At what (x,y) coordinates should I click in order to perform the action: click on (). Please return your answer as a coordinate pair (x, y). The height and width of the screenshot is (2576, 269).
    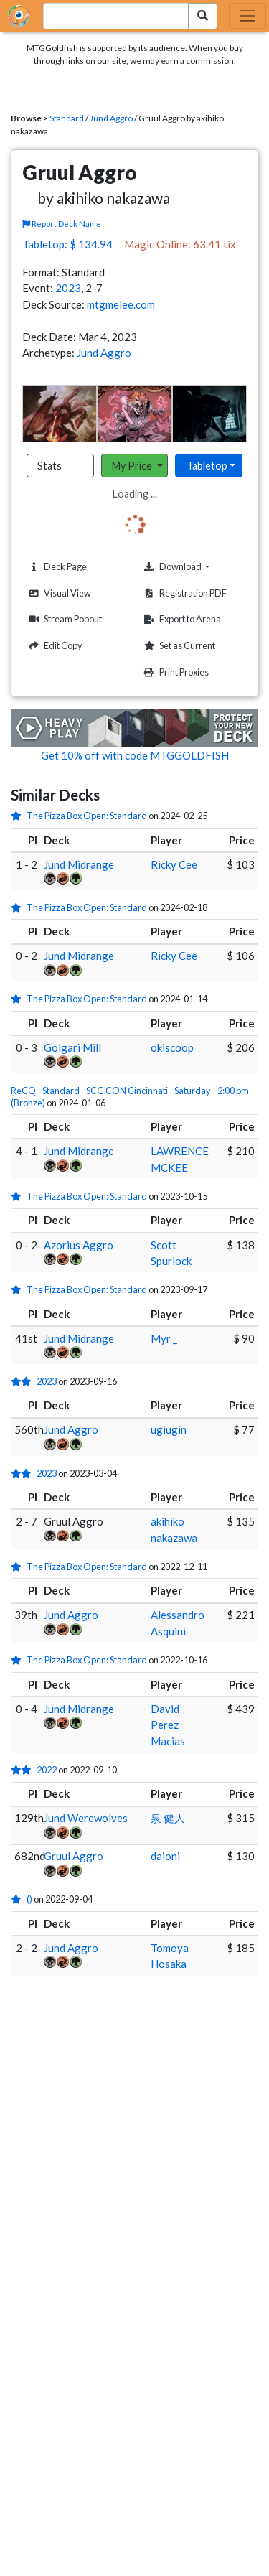
    Looking at the image, I should click on (29, 1899).